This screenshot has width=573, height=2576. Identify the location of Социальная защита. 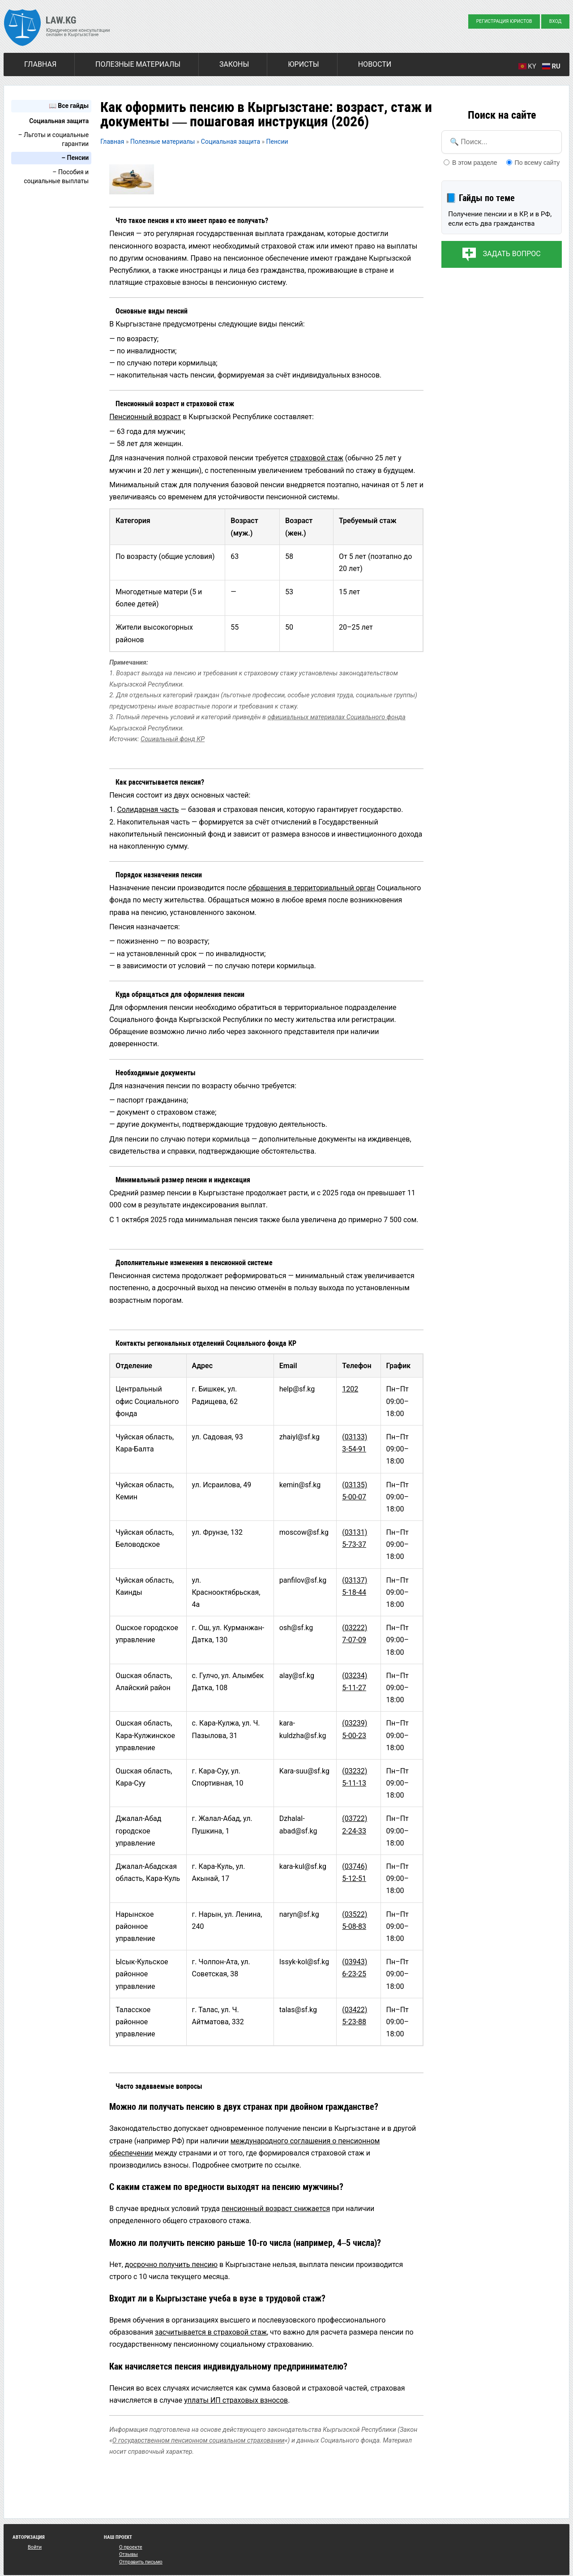
(59, 121).